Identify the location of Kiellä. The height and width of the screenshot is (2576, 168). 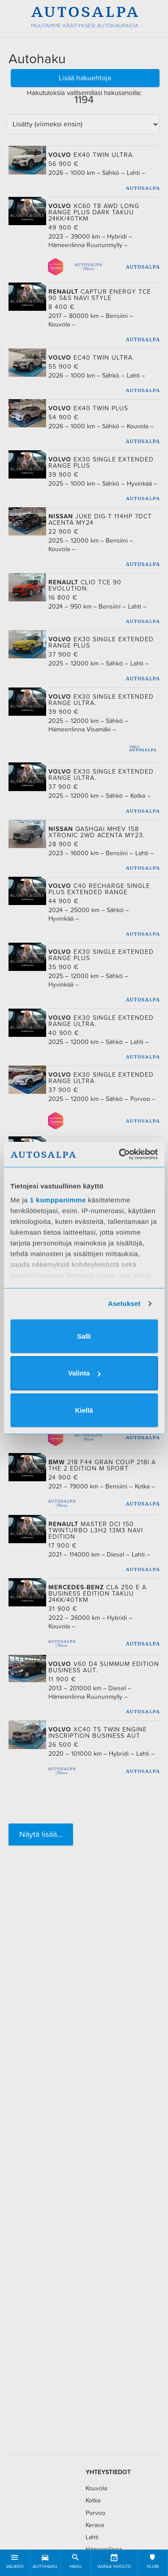
(84, 1410).